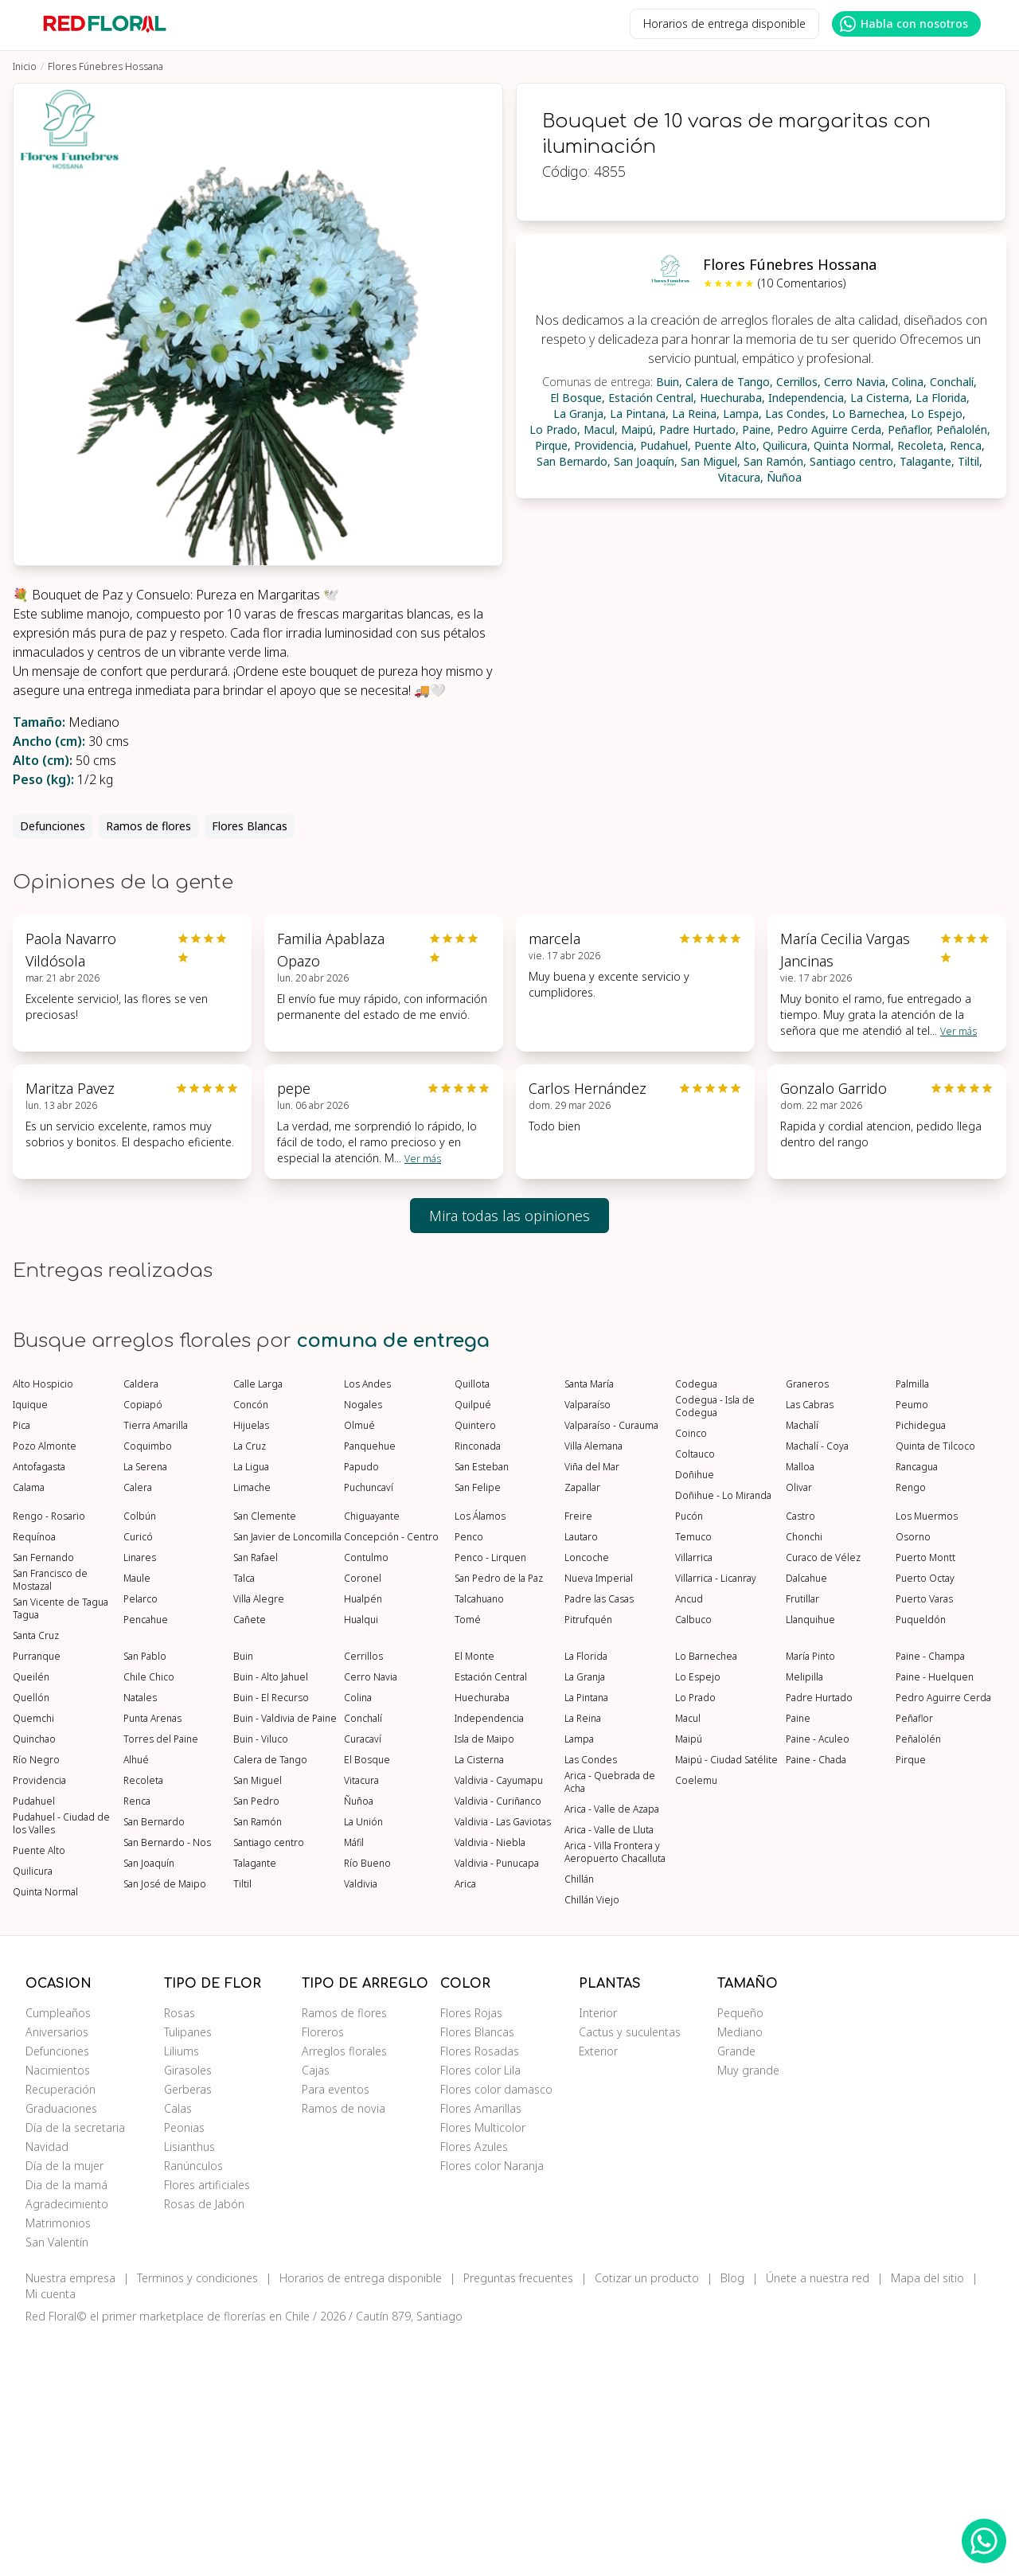 The width and height of the screenshot is (1019, 2576). Describe the element at coordinates (490, 2081) in the screenshot. I see `Valdivia - Niebla` at that location.